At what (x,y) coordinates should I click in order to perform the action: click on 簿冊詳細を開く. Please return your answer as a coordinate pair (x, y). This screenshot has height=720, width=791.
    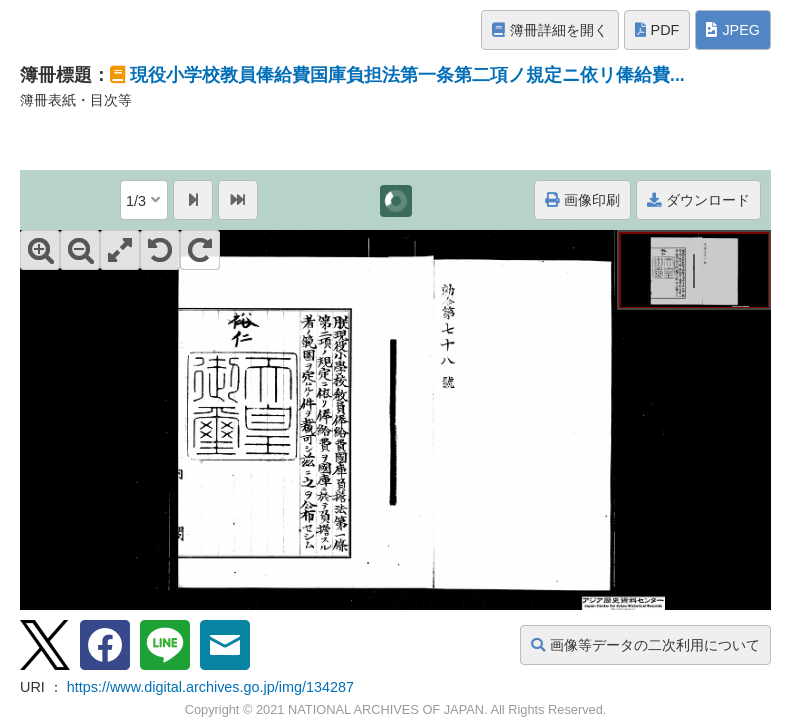
    Looking at the image, I should click on (550, 30).